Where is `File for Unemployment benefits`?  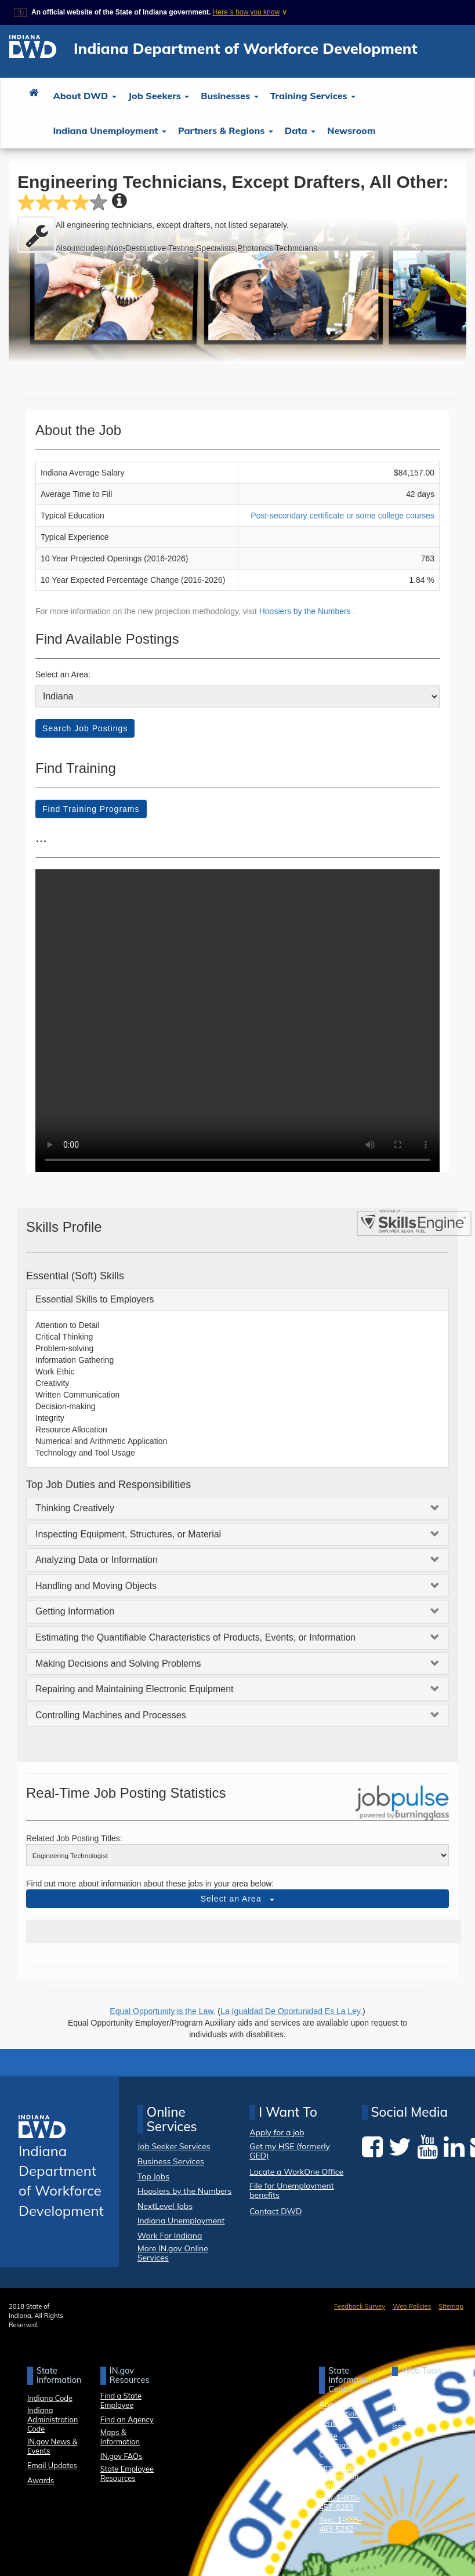
File for Unemployment benefits is located at coordinates (291, 2190).